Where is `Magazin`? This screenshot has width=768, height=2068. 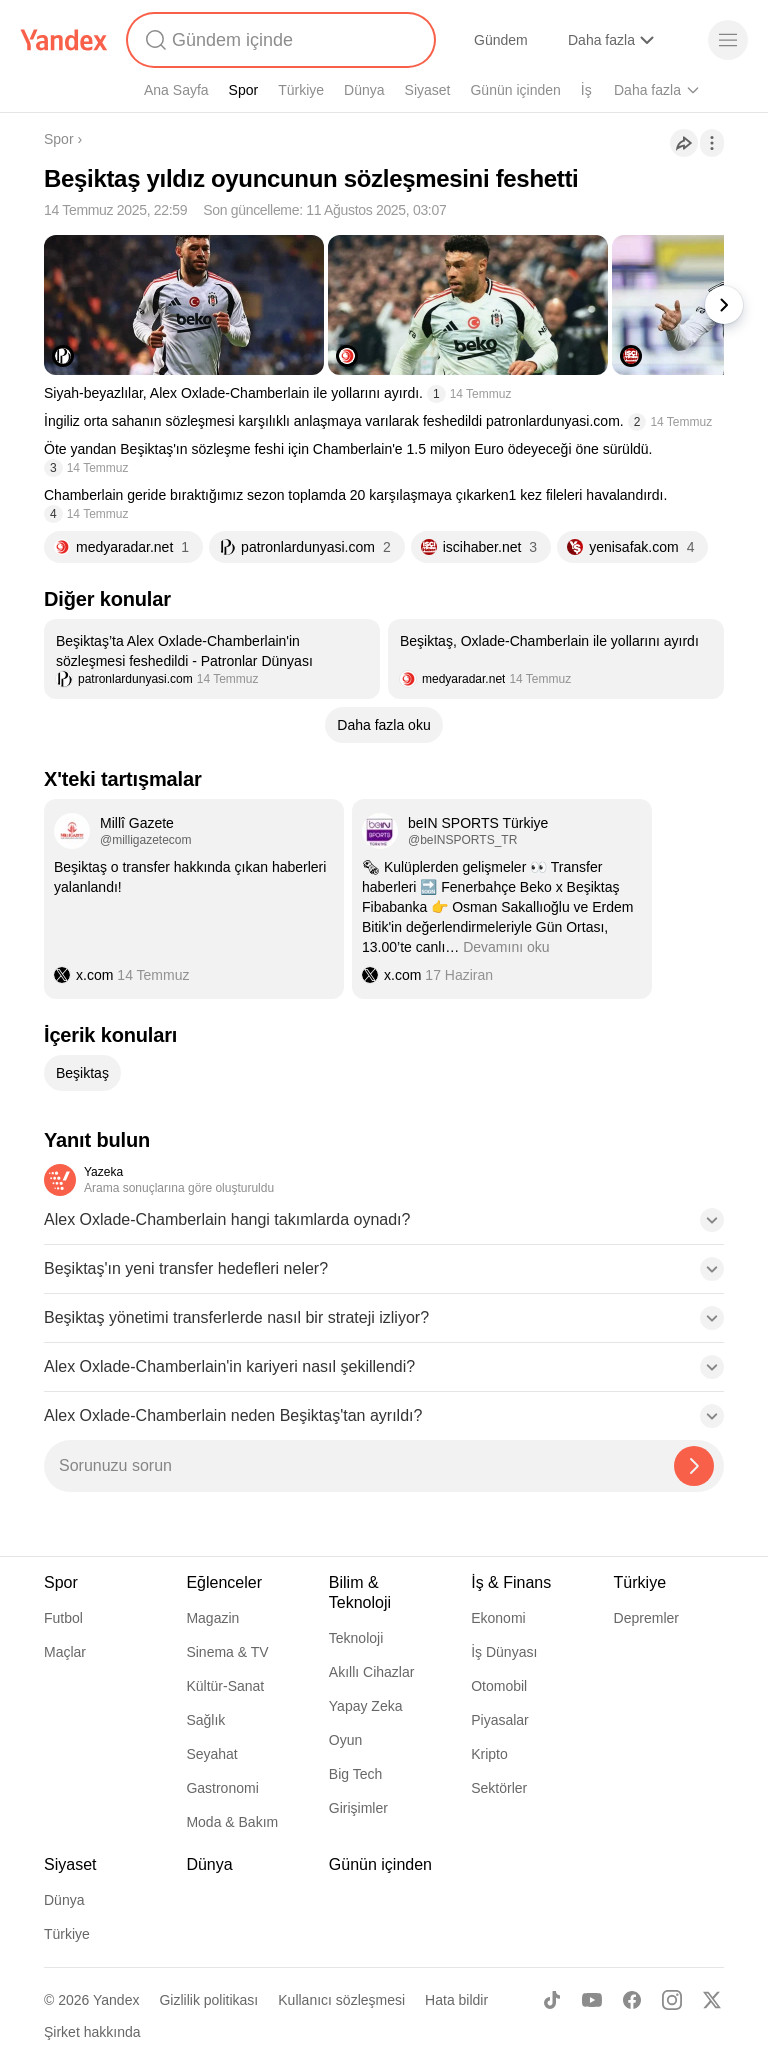
Magazin is located at coordinates (212, 1618).